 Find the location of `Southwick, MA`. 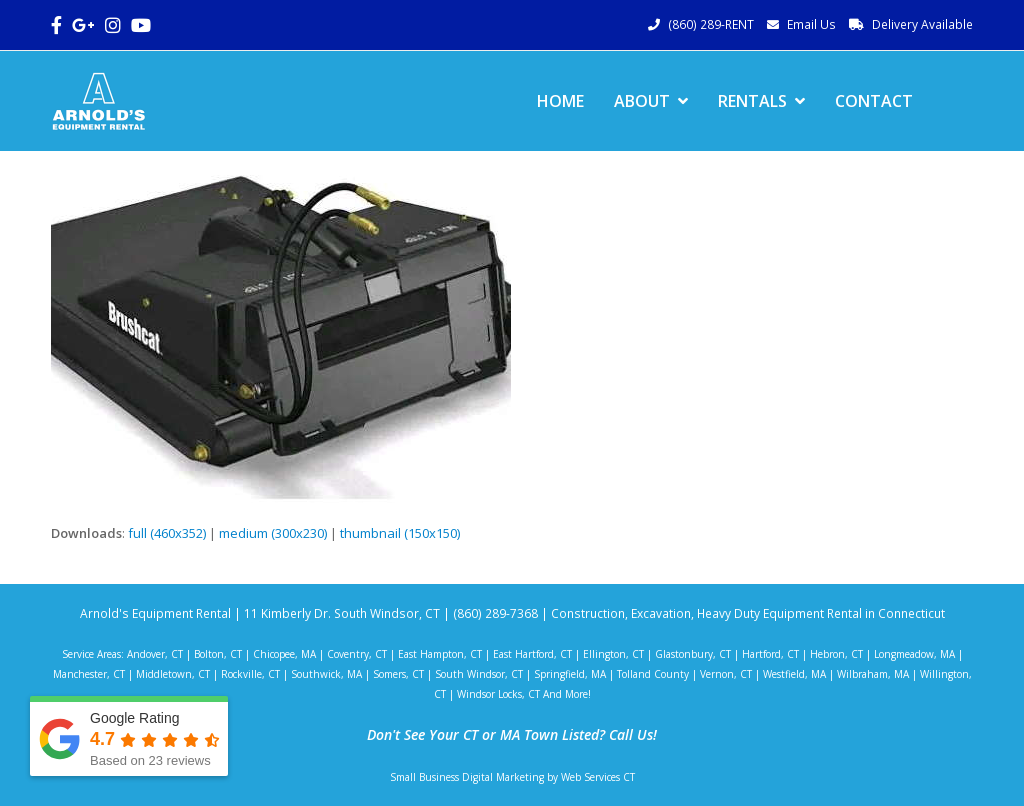

Southwick, MA is located at coordinates (326, 674).